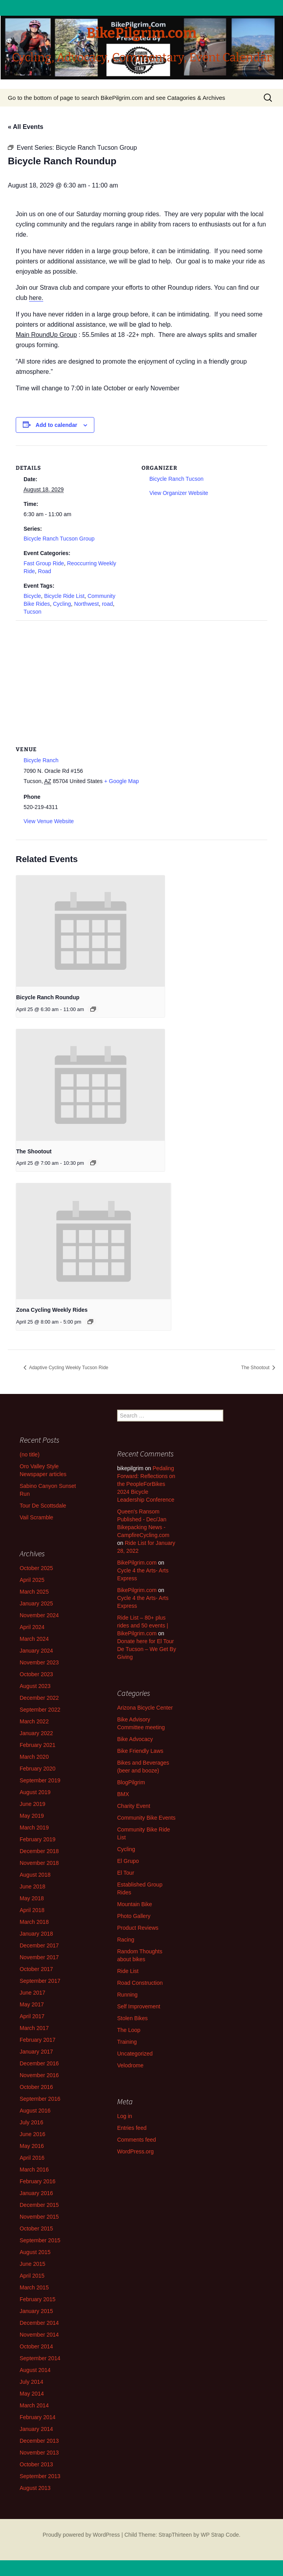 This screenshot has width=283, height=2576. What do you see at coordinates (220, 2535) in the screenshot?
I see `WP Strap Code` at bounding box center [220, 2535].